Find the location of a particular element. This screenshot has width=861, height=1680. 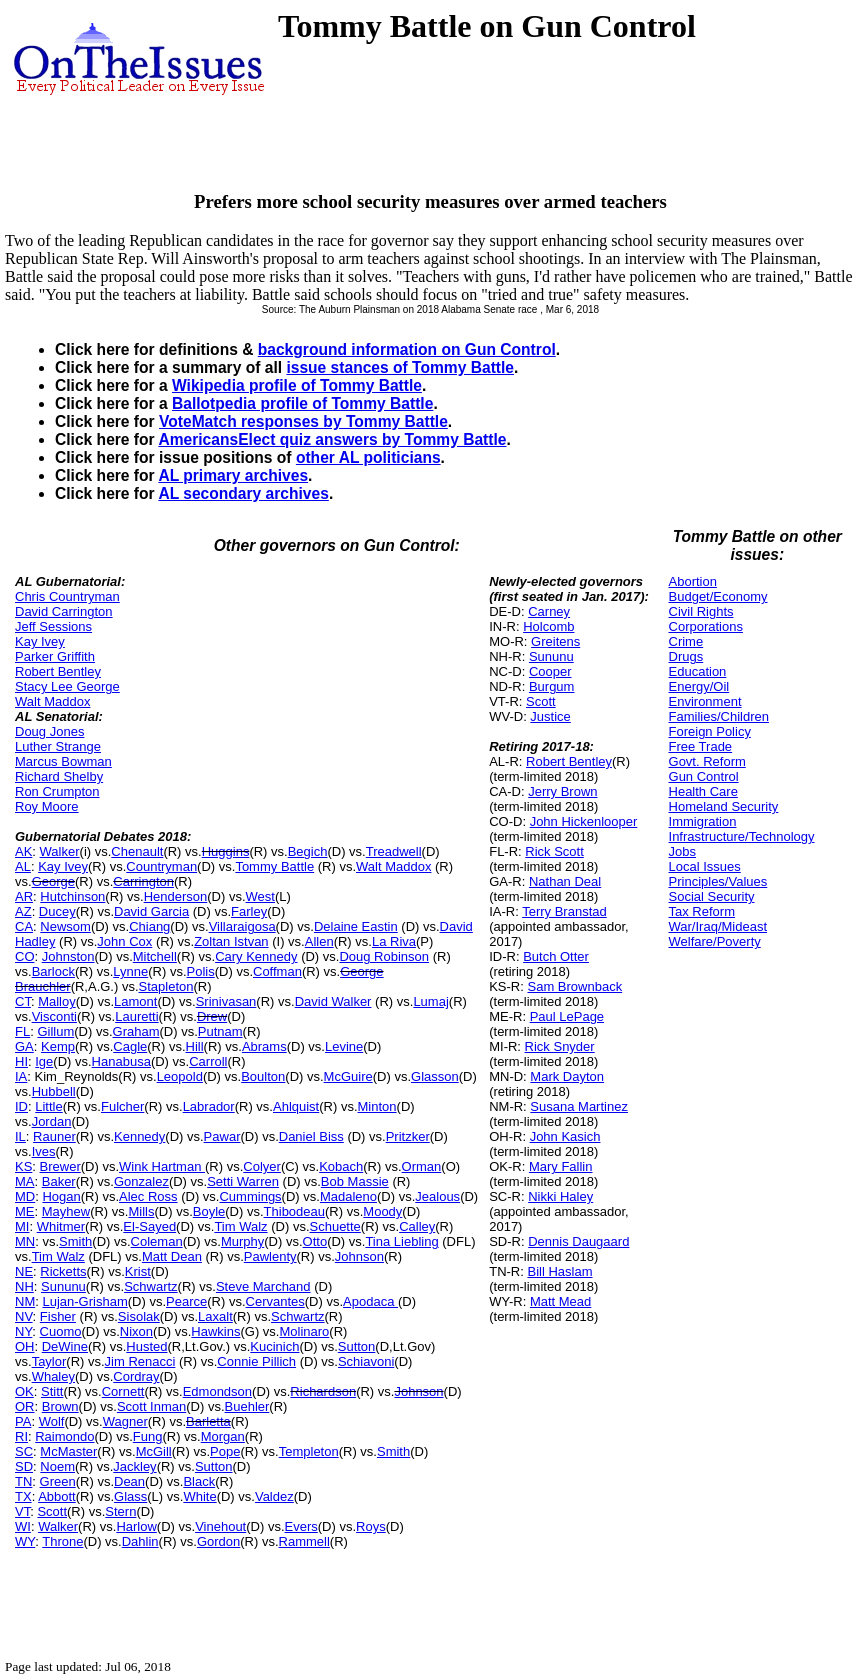

Walker is located at coordinates (60, 851).